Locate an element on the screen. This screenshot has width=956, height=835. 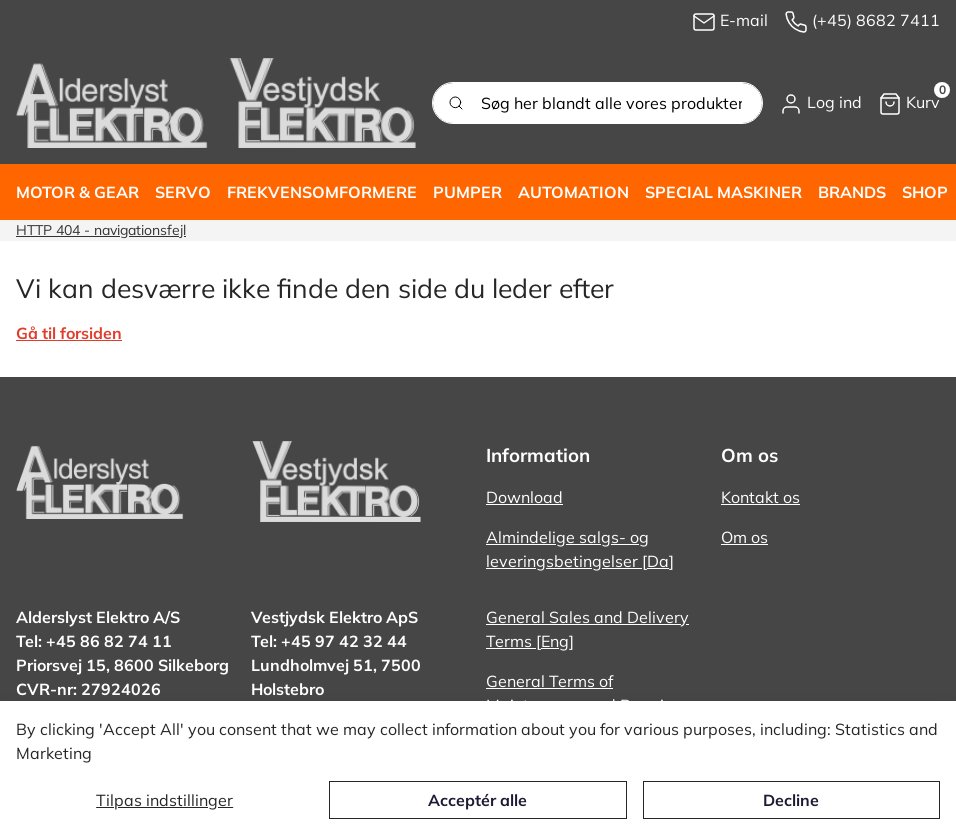
[New column] is located at coordinates (216, 103).